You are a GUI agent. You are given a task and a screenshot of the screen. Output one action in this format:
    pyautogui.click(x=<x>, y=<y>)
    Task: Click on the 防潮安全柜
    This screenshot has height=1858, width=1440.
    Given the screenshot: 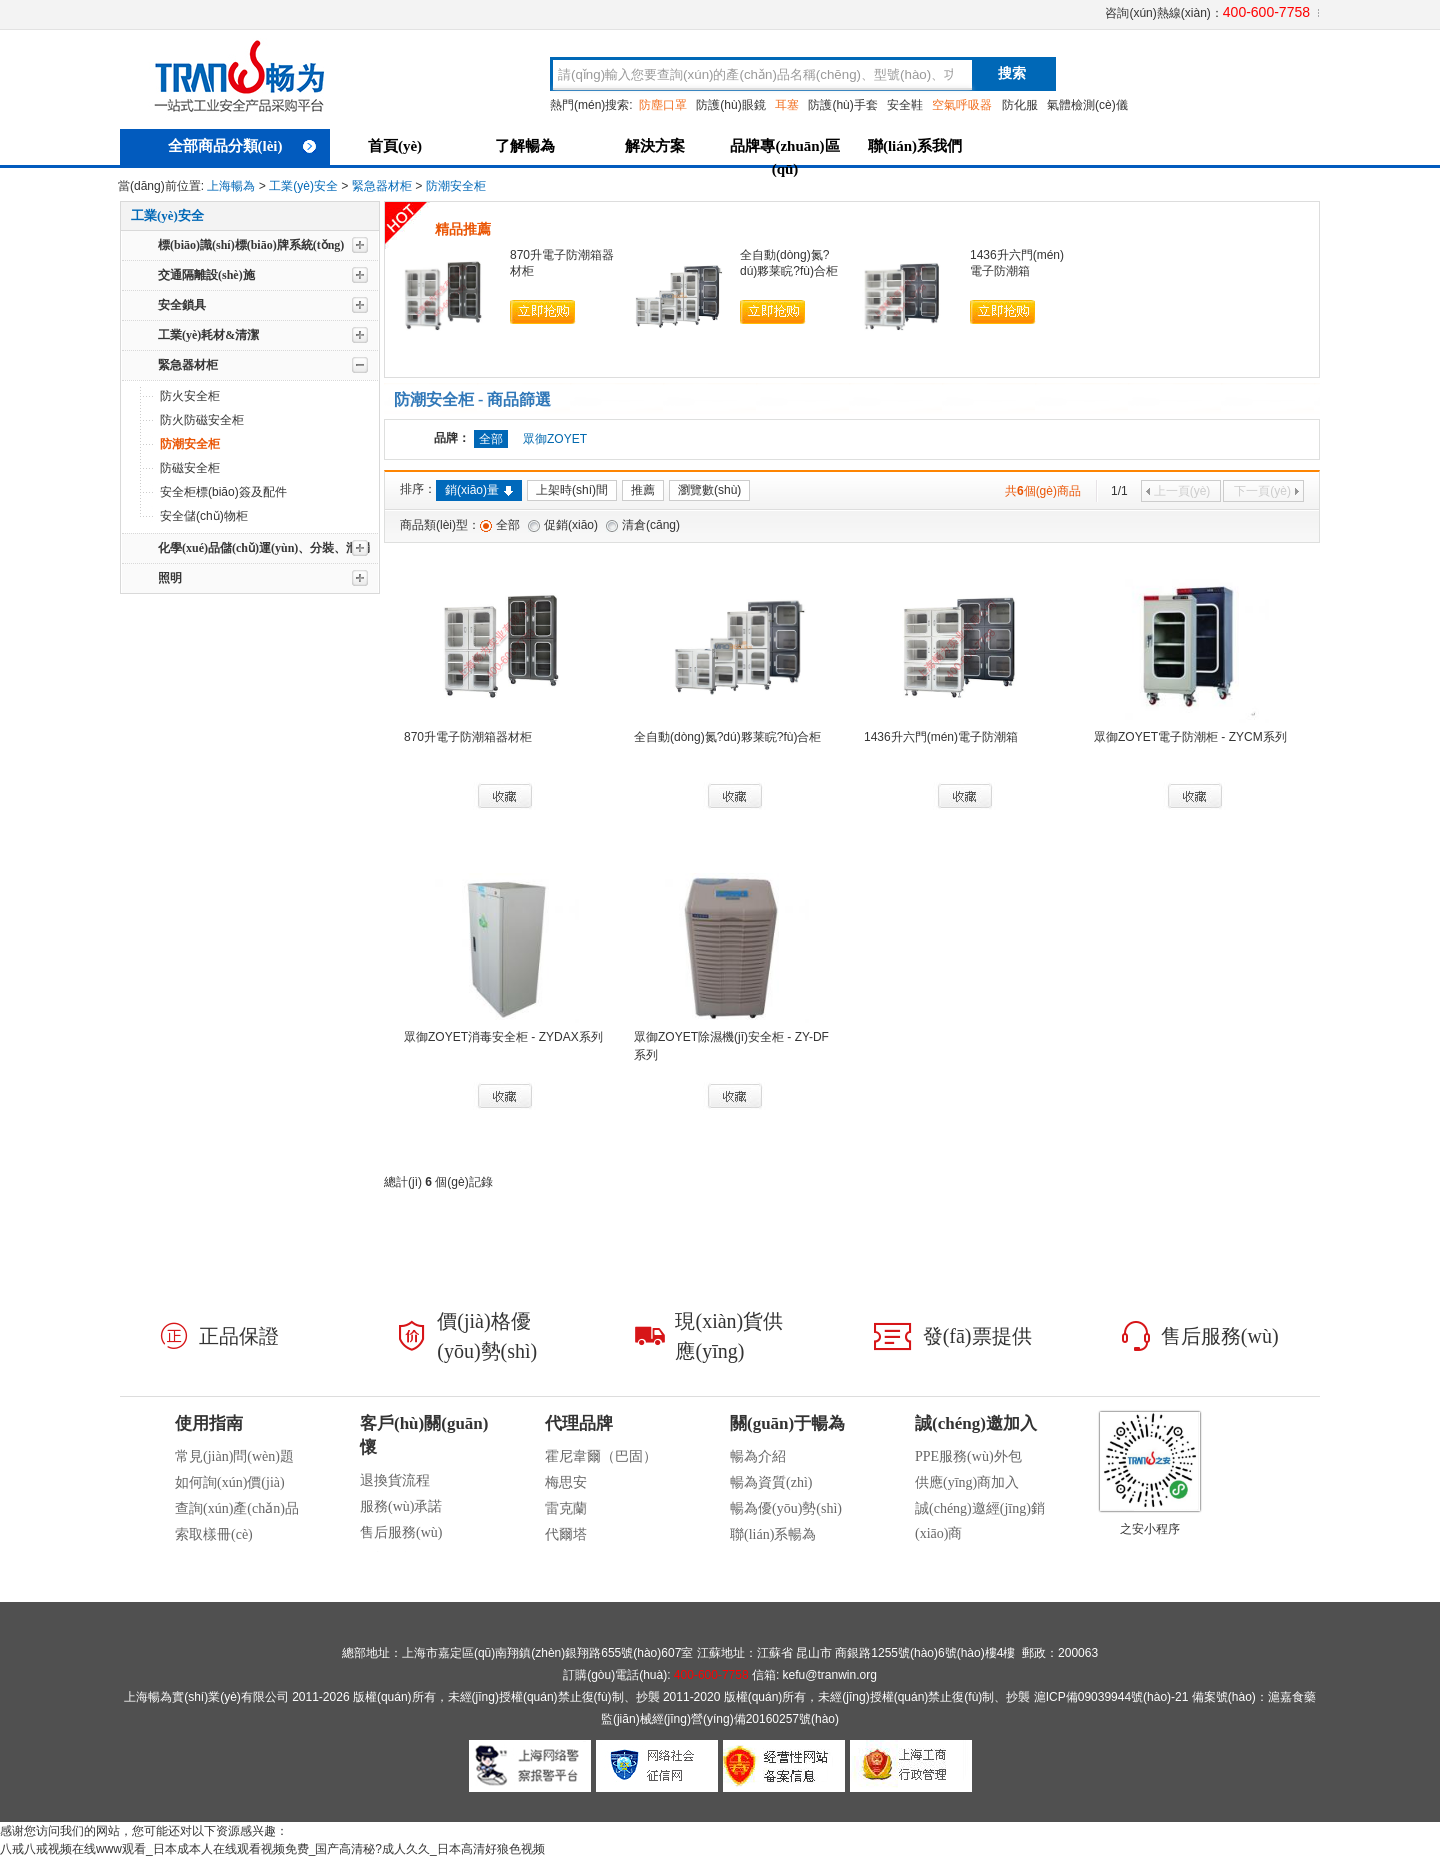 What is the action you would take?
    pyautogui.click(x=456, y=186)
    